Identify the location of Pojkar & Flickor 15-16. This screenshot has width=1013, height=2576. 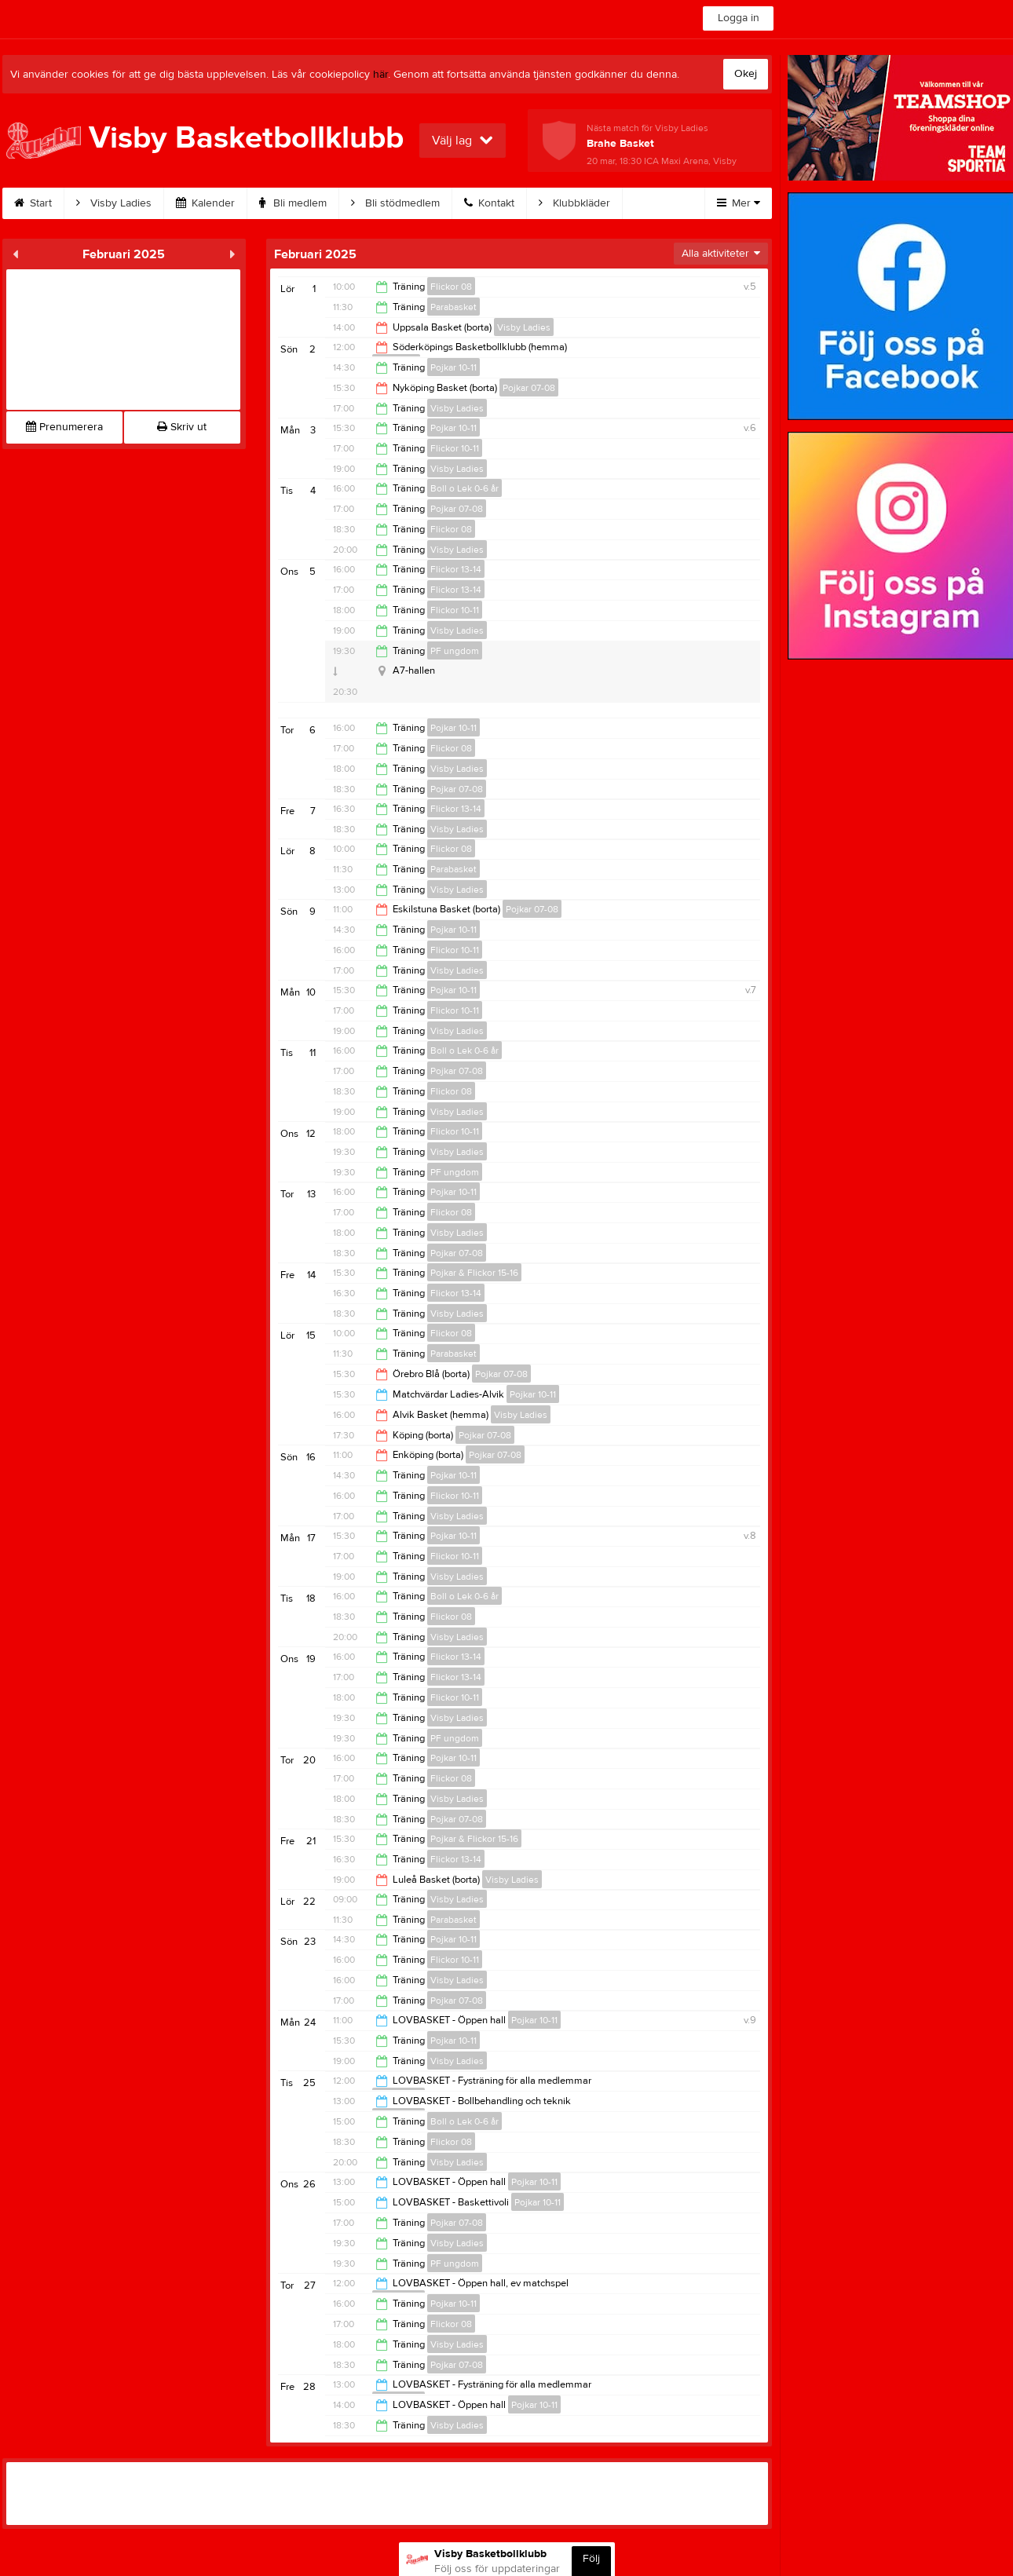
(474, 1272).